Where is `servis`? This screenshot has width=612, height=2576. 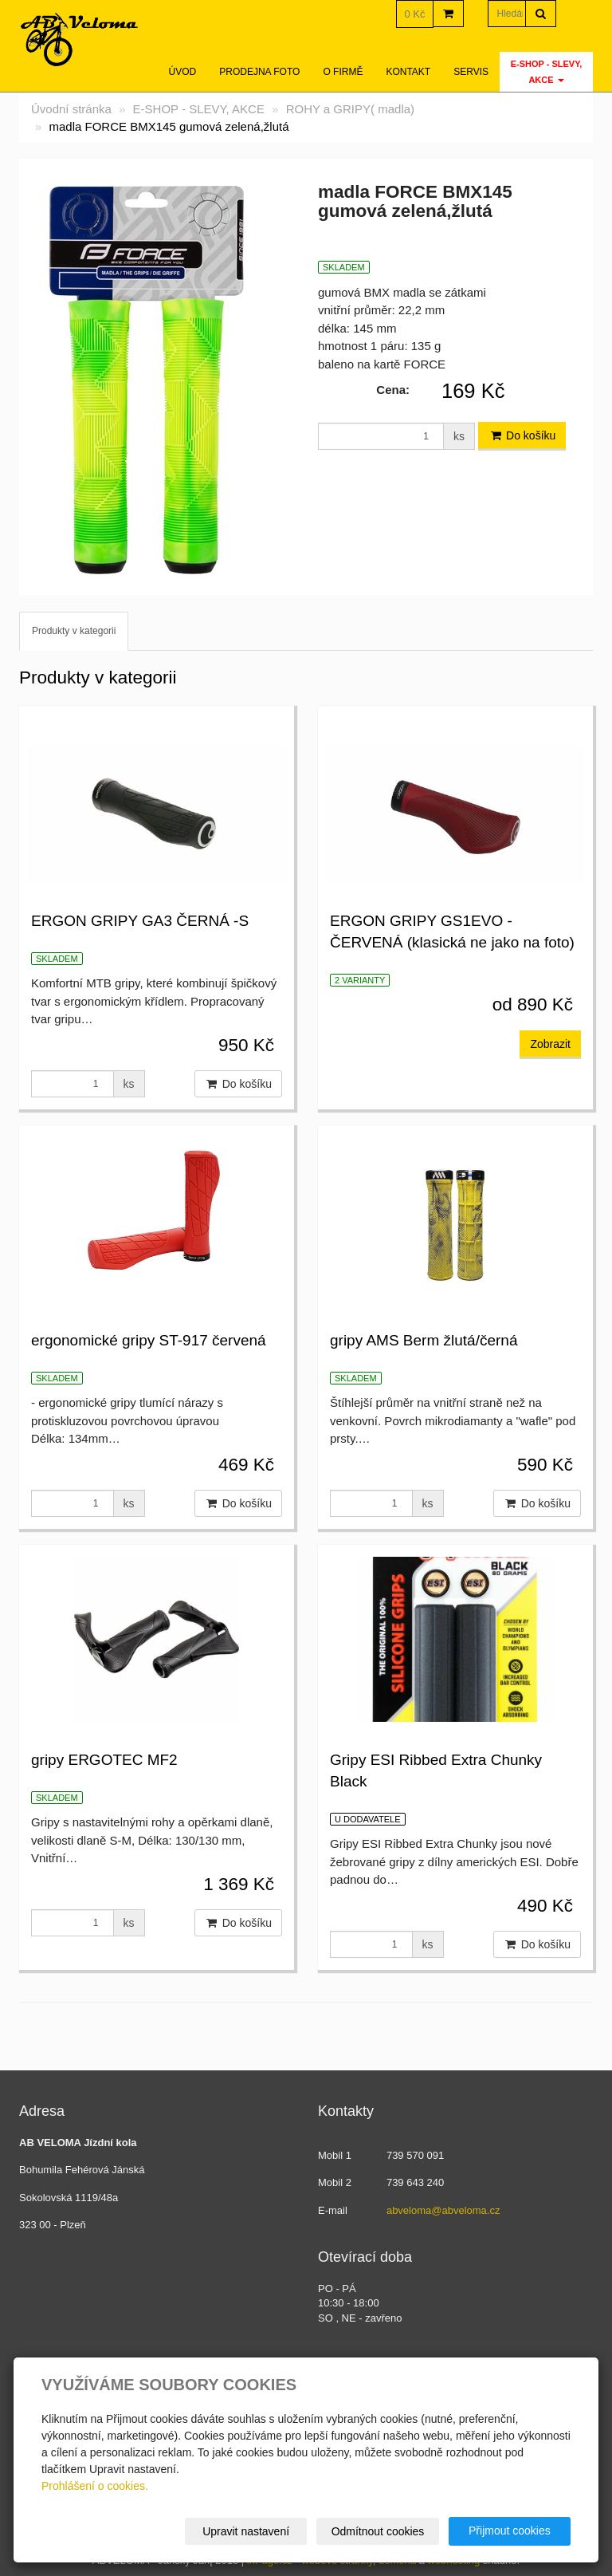 servis is located at coordinates (470, 71).